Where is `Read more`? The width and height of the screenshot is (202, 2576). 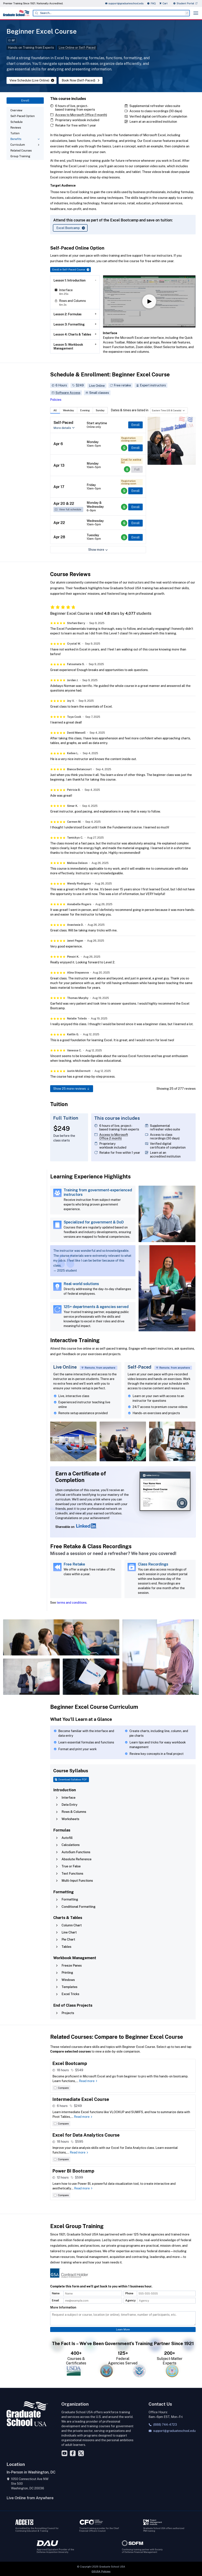
Read more is located at coordinates (88, 2081).